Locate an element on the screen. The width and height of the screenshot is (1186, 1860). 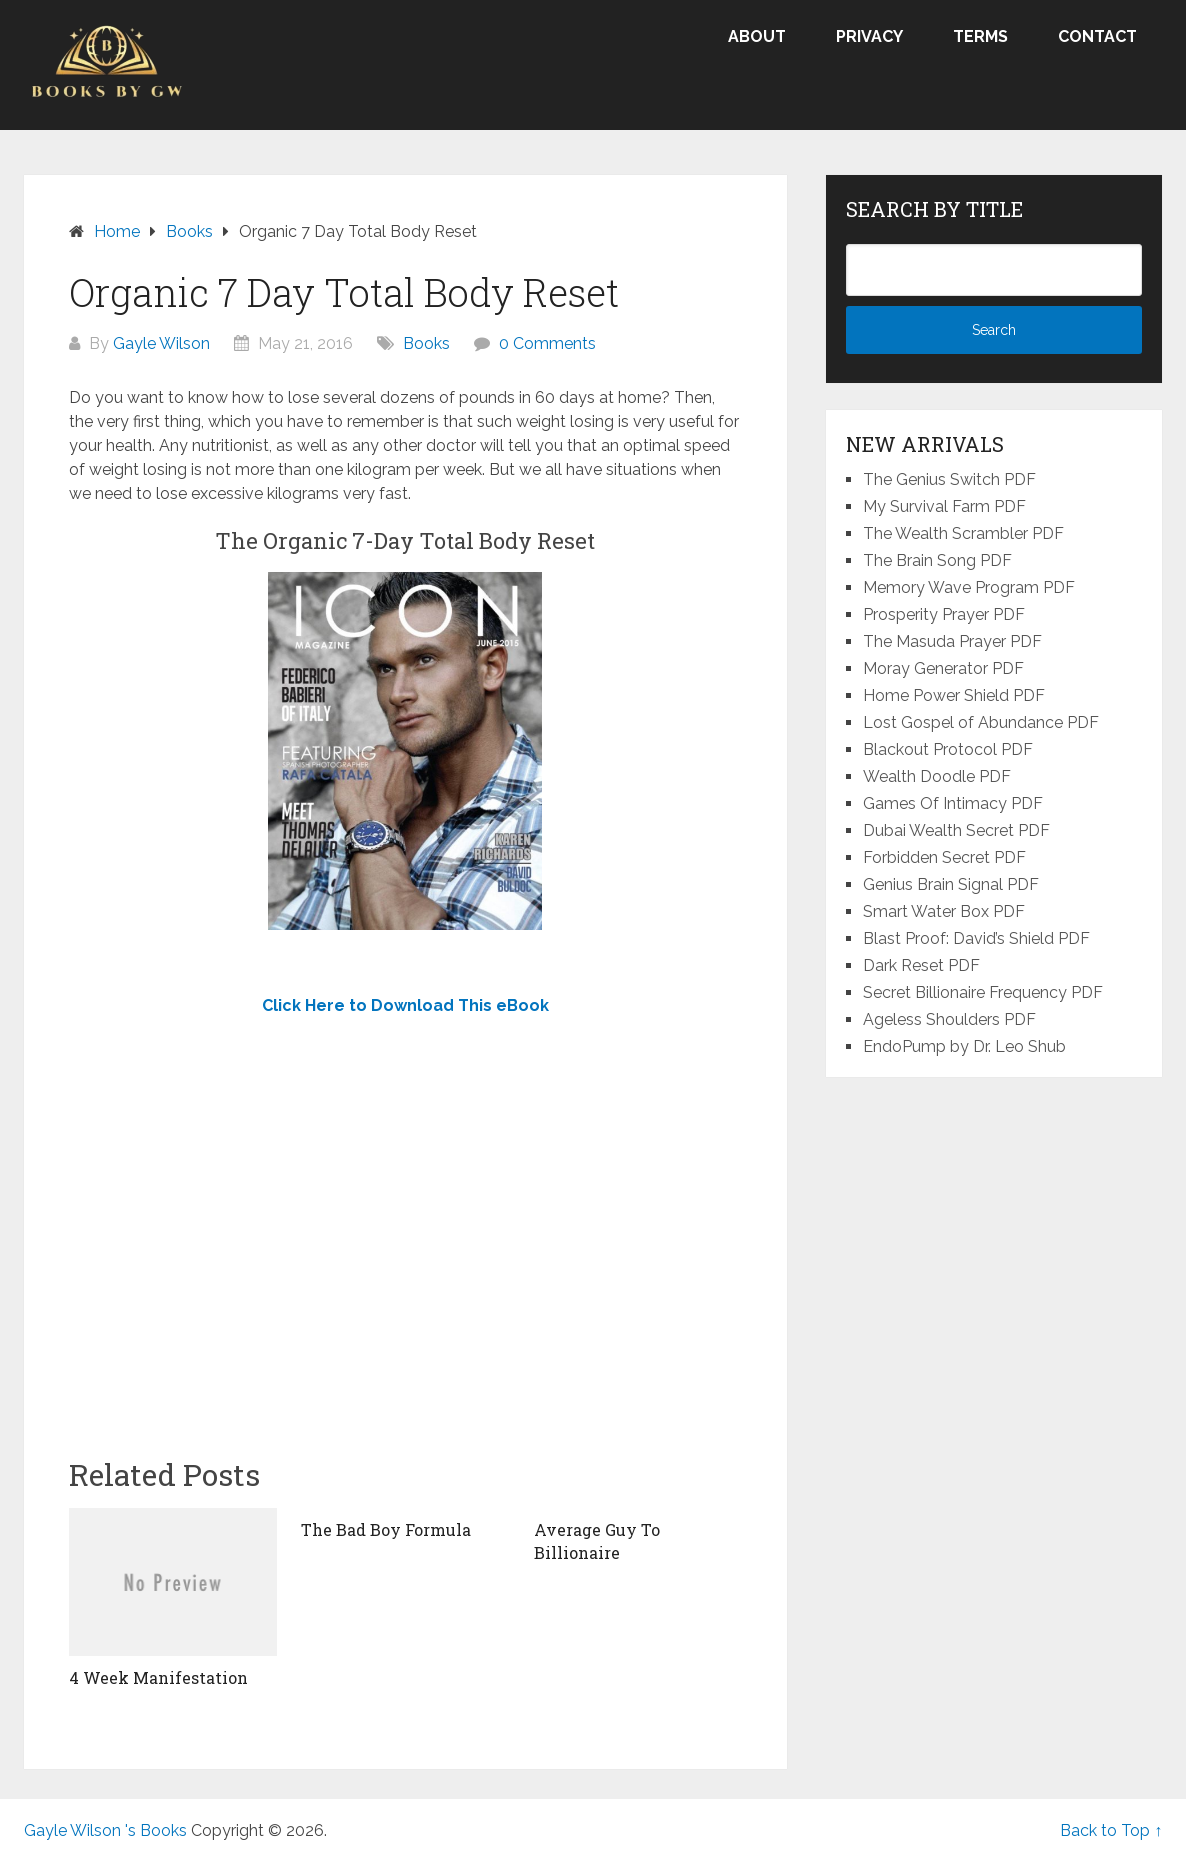
Lost Gospel of Abundance PDF is located at coordinates (981, 722).